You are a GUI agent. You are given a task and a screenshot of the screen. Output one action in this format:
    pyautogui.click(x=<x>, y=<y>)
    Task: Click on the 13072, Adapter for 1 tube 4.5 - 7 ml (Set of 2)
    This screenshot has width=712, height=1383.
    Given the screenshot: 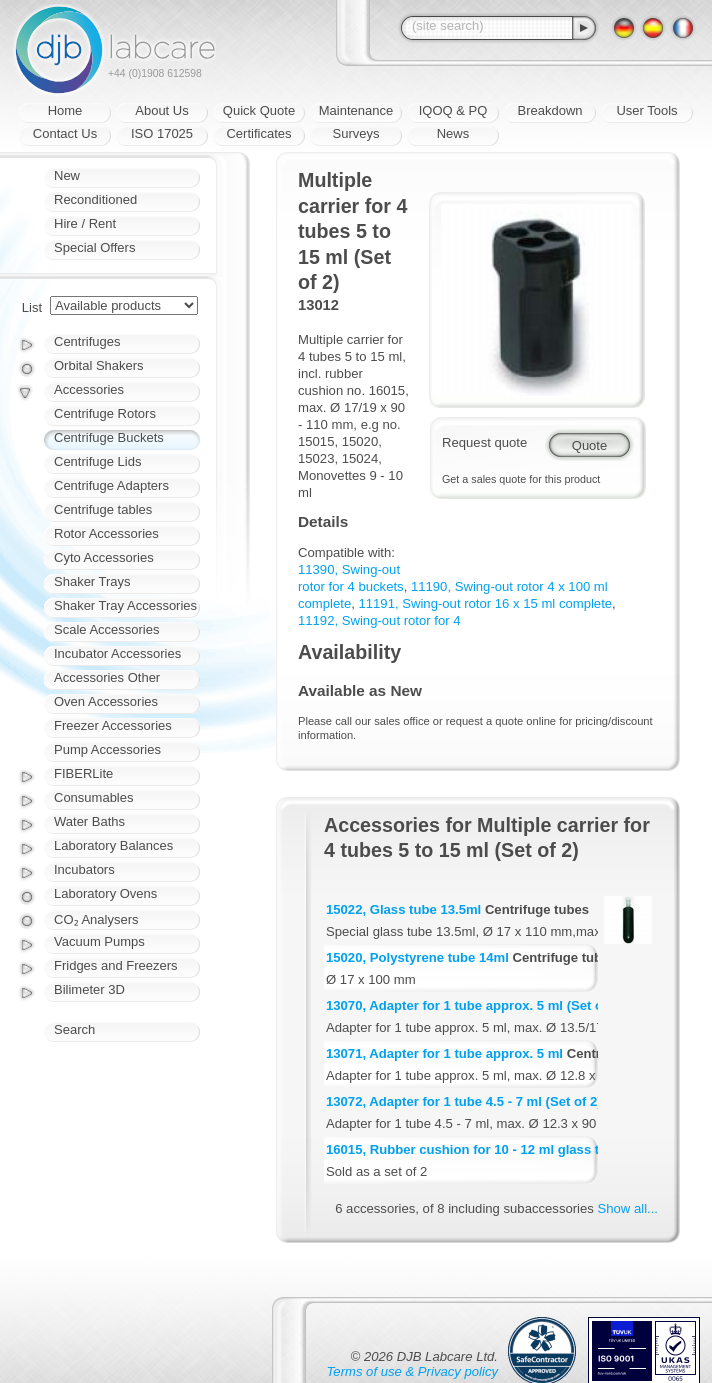 What is the action you would take?
    pyautogui.click(x=464, y=1101)
    